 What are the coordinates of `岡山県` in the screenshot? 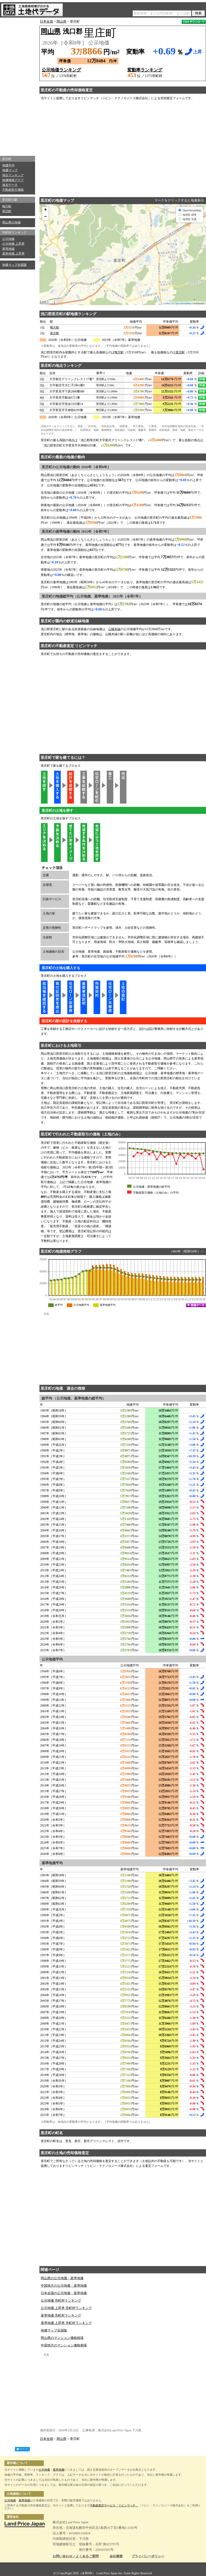 It's located at (61, 21).